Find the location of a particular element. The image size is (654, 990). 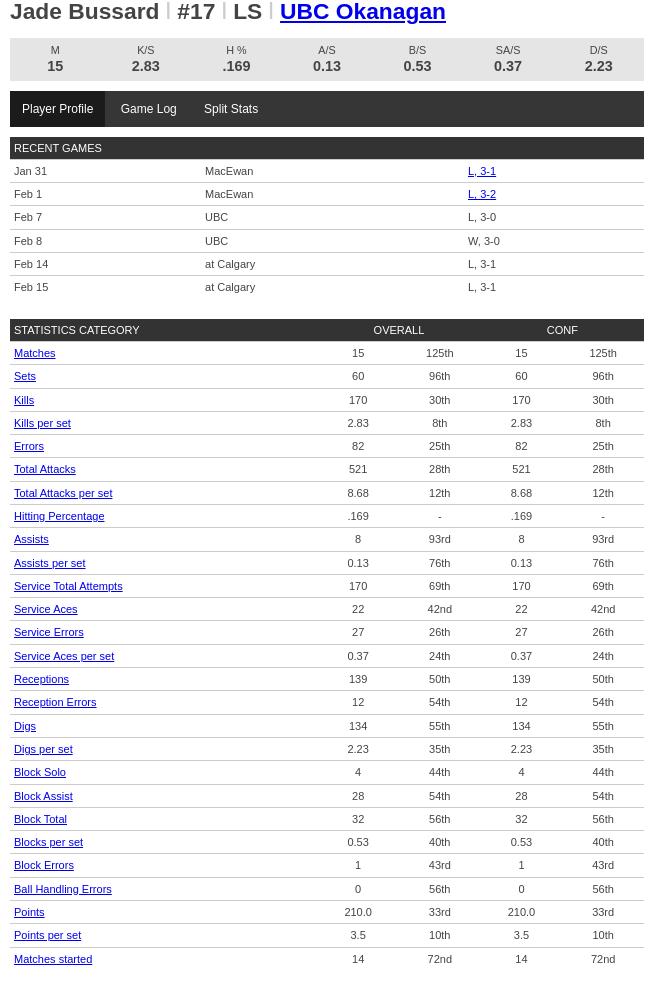

Game Log [tab] is located at coordinates (149, 109).